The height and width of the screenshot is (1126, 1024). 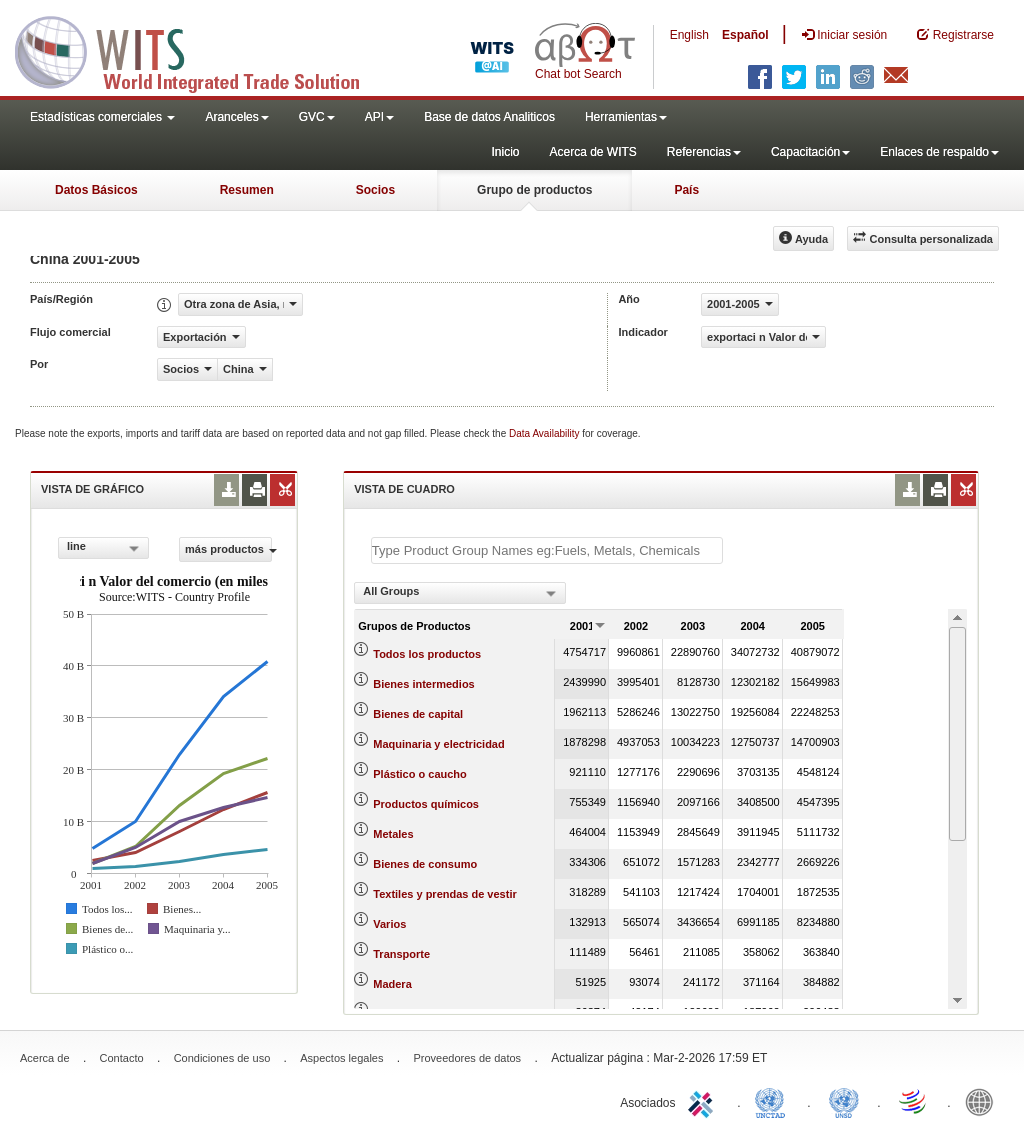 I want to click on Datos Básicos, so click(x=96, y=190).